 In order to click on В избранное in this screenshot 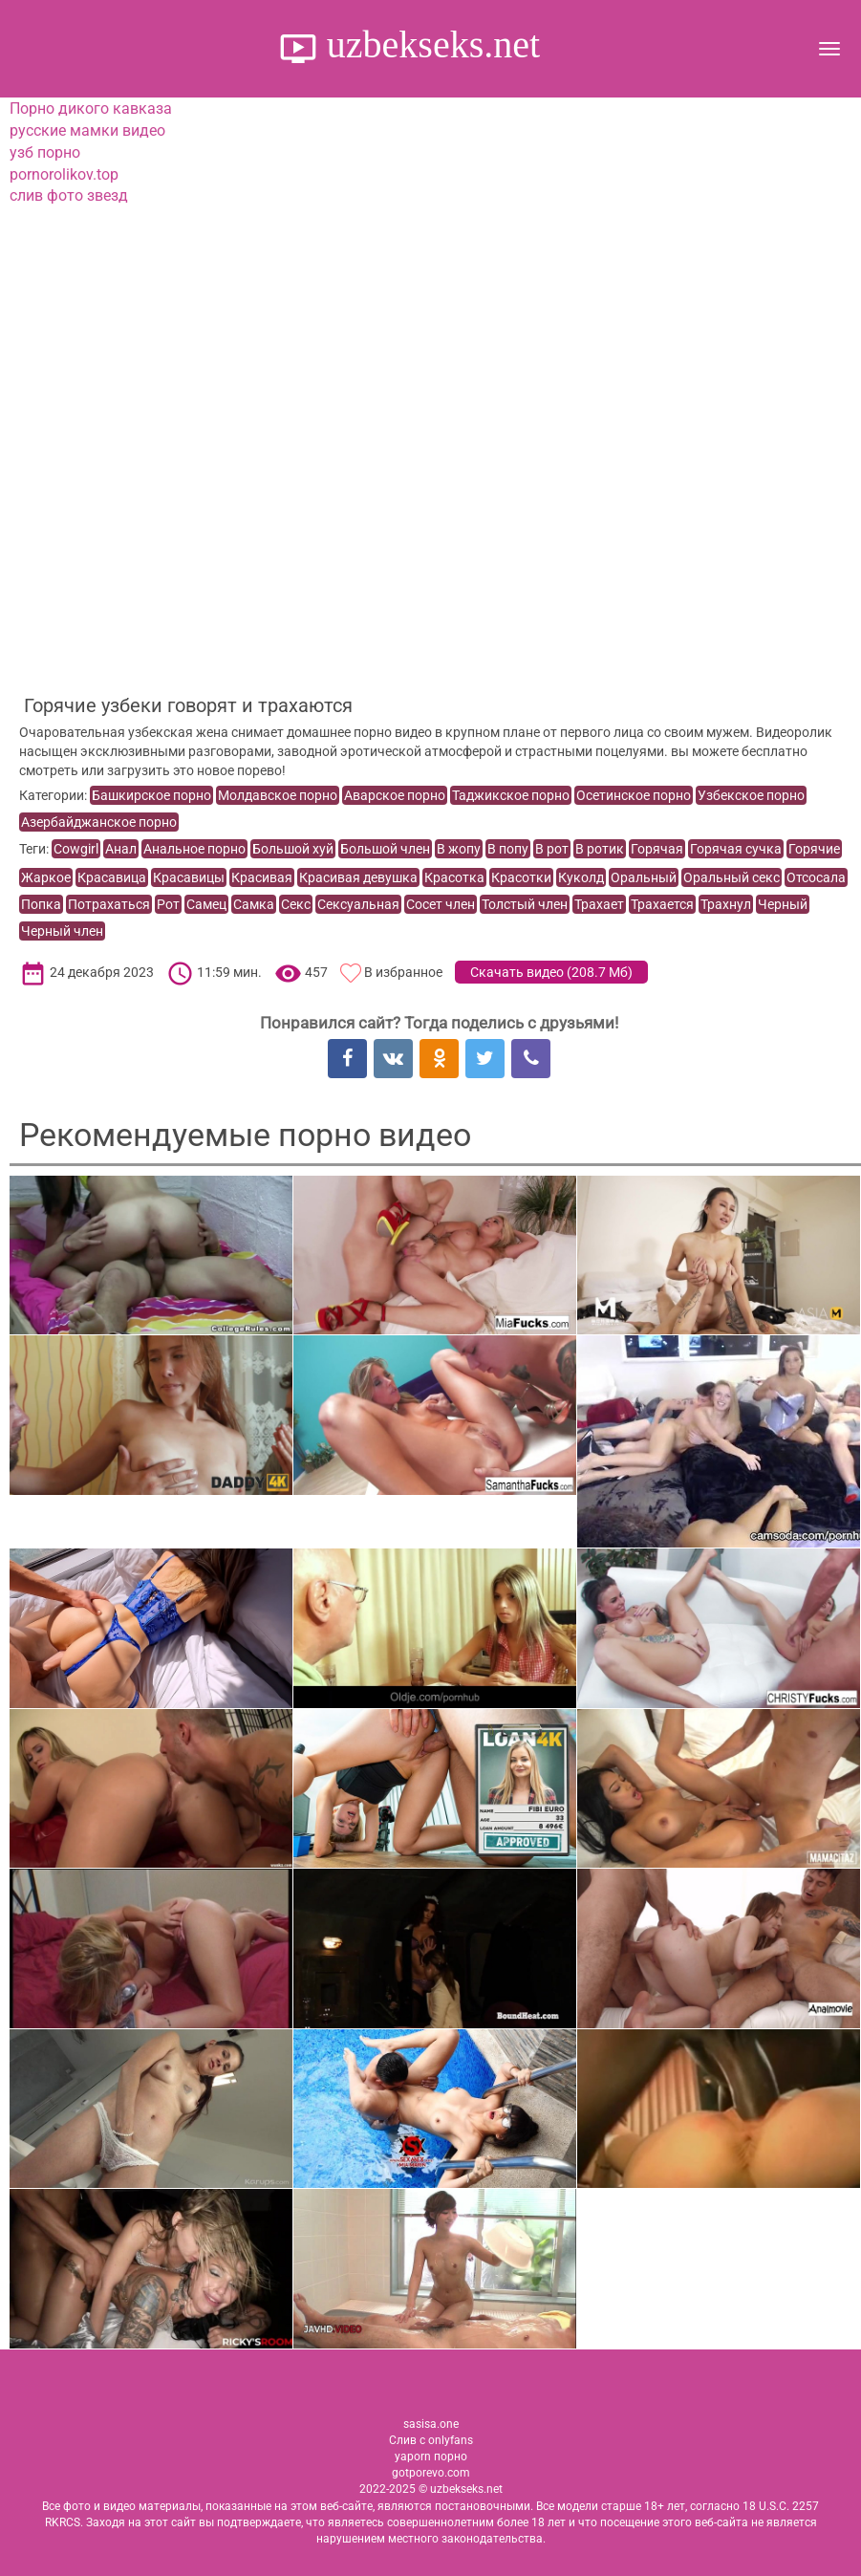, I will do `click(403, 972)`.